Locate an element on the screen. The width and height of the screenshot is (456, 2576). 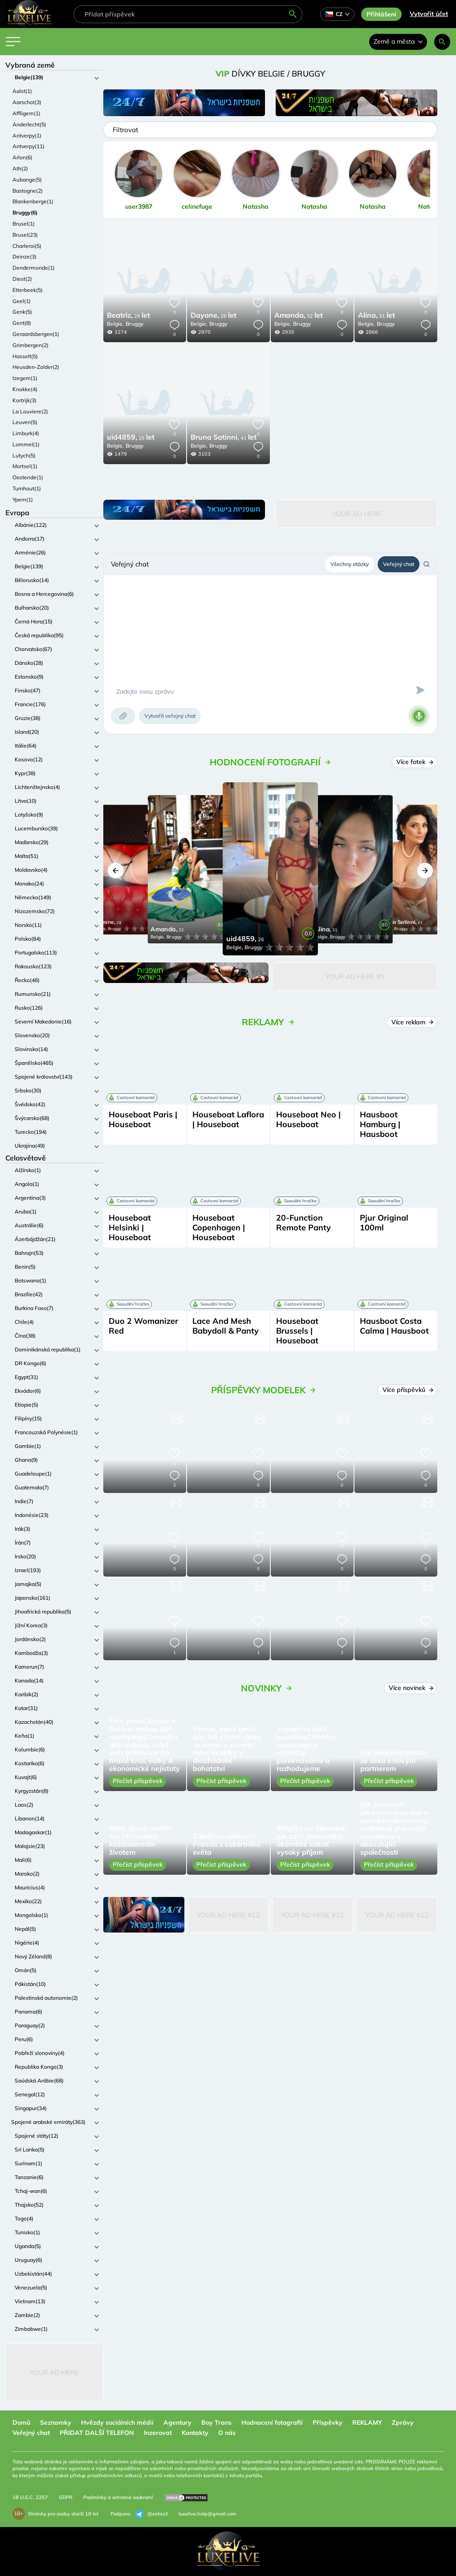
Lommel(1) is located at coordinates (26, 444).